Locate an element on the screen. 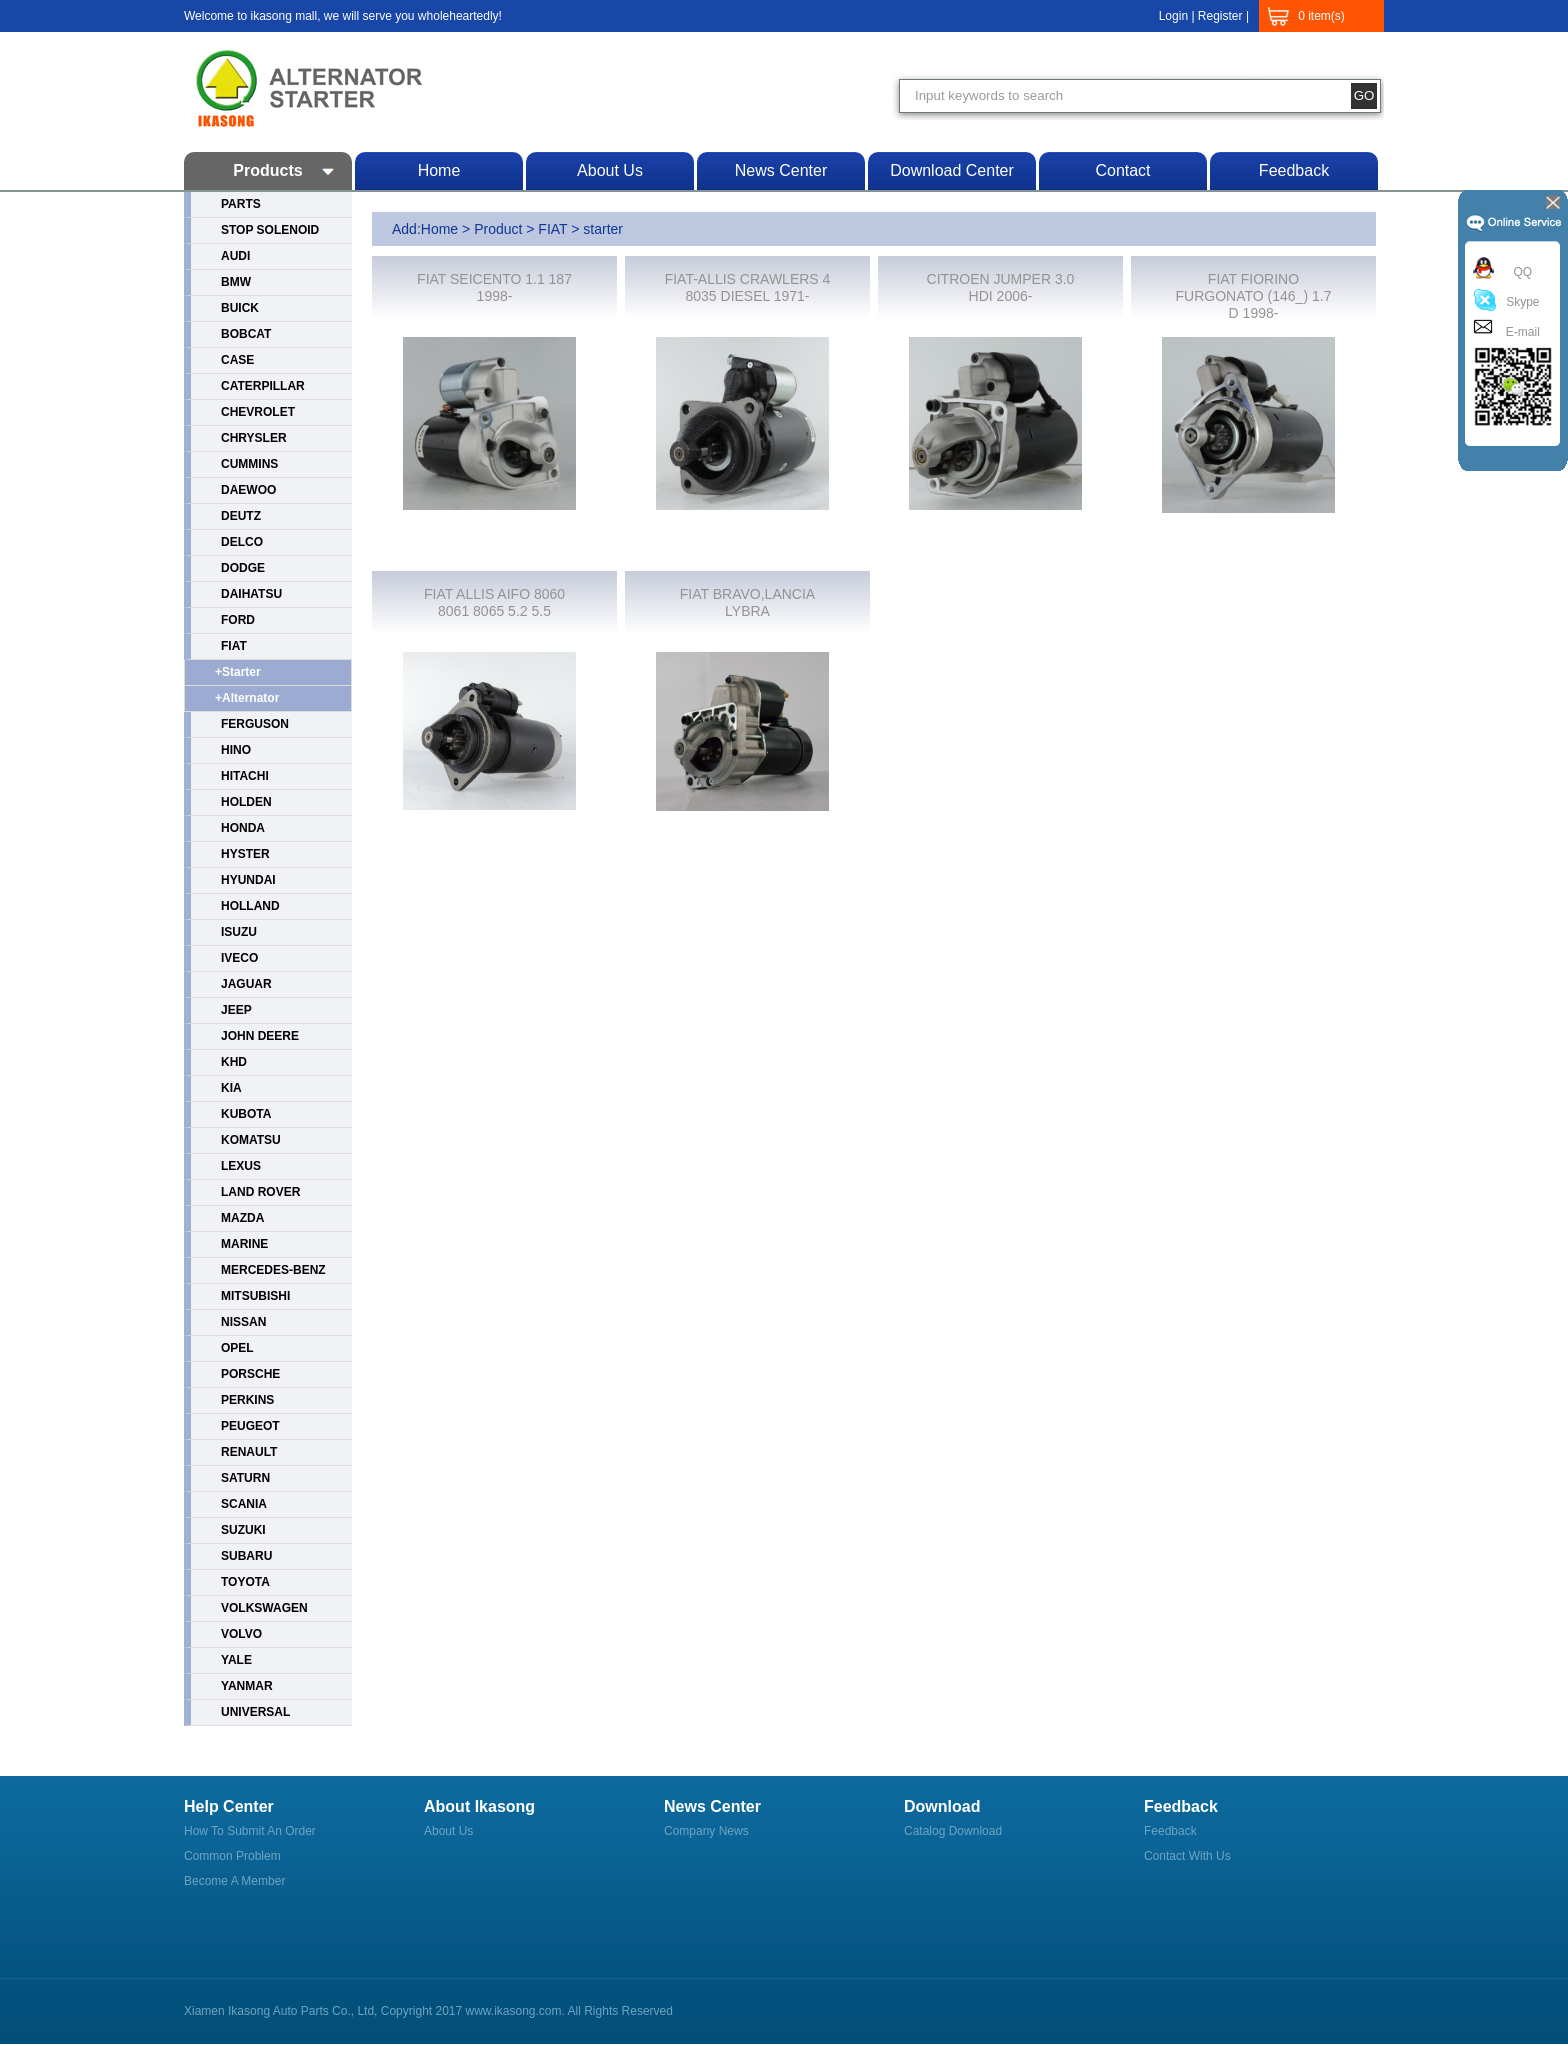 The width and height of the screenshot is (1568, 2046). MAZDA is located at coordinates (242, 1218).